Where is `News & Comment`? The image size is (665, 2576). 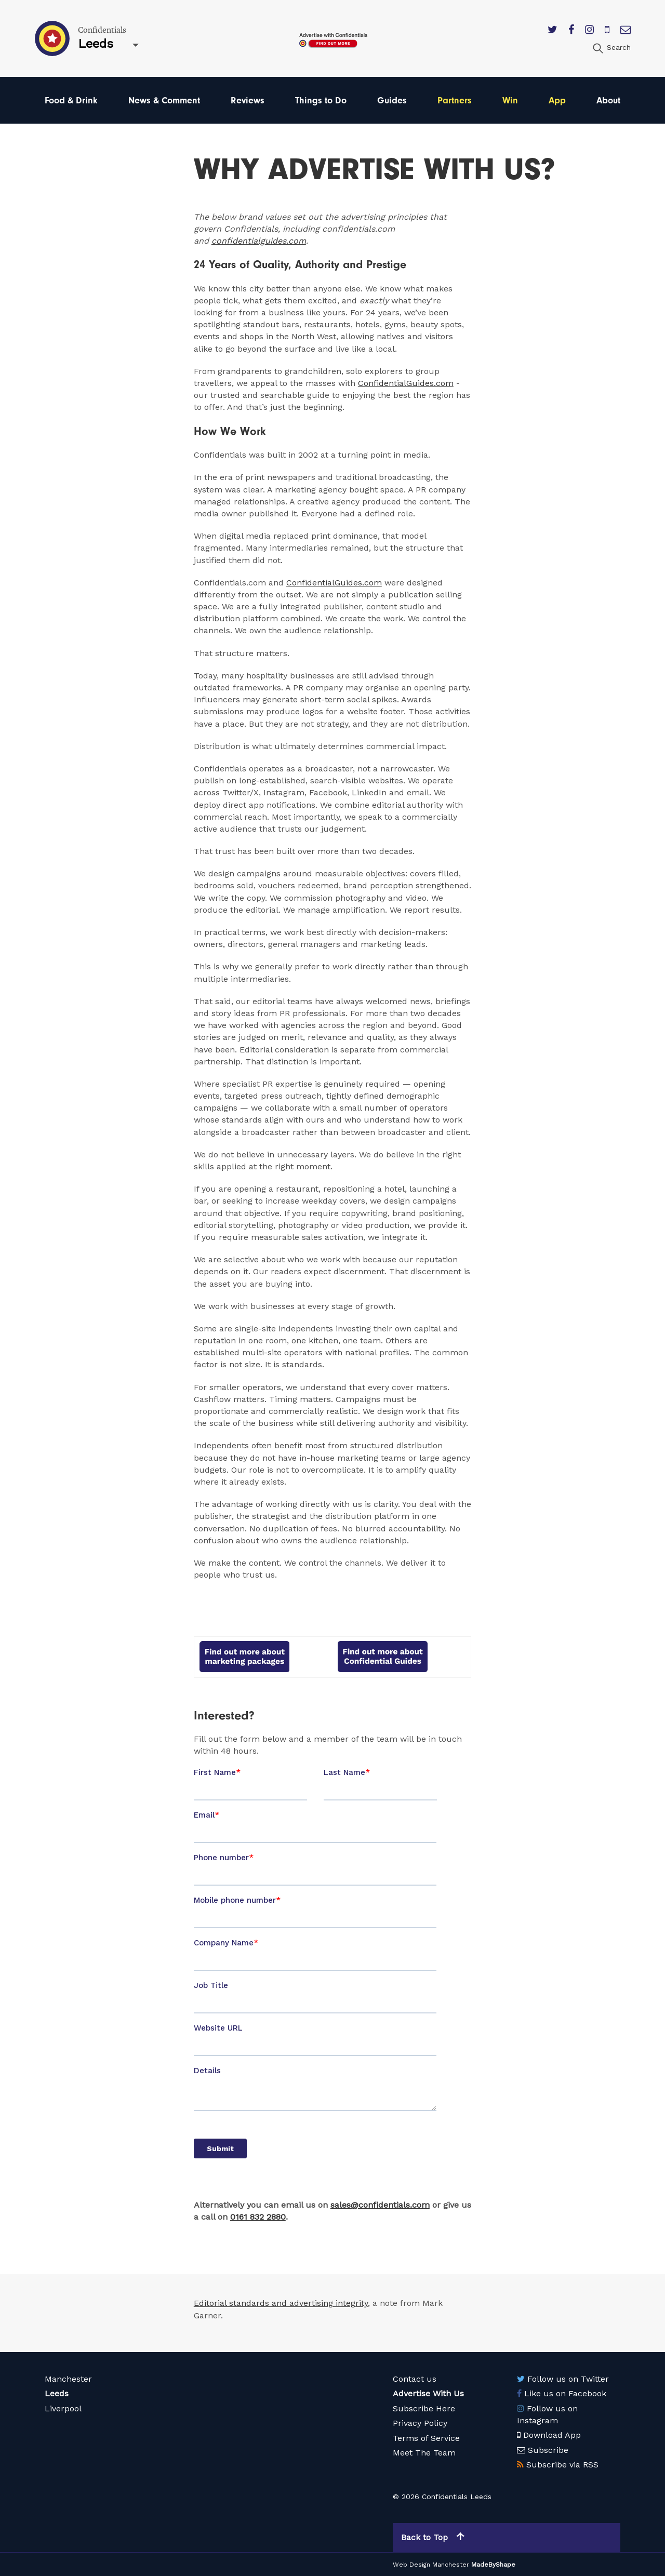
News & Comment is located at coordinates (164, 100).